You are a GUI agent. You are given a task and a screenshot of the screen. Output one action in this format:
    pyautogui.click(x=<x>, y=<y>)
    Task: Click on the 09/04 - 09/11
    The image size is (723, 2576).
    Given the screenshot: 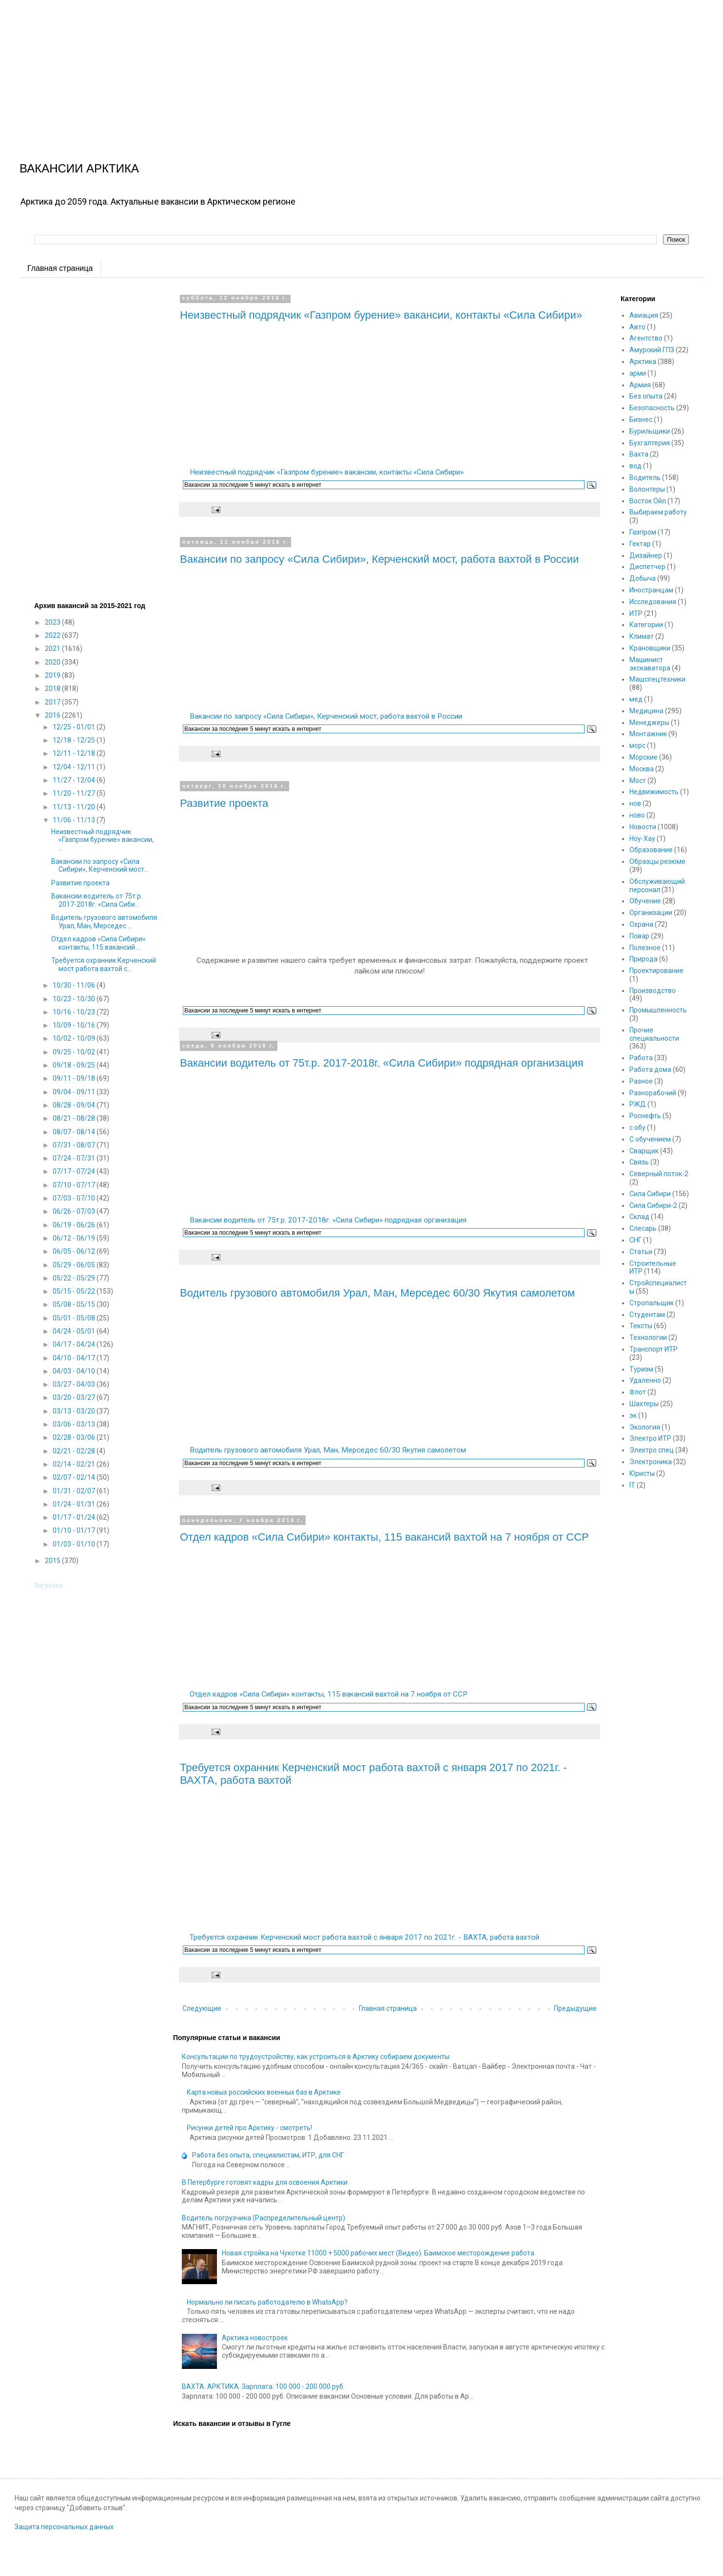 What is the action you would take?
    pyautogui.click(x=75, y=1092)
    